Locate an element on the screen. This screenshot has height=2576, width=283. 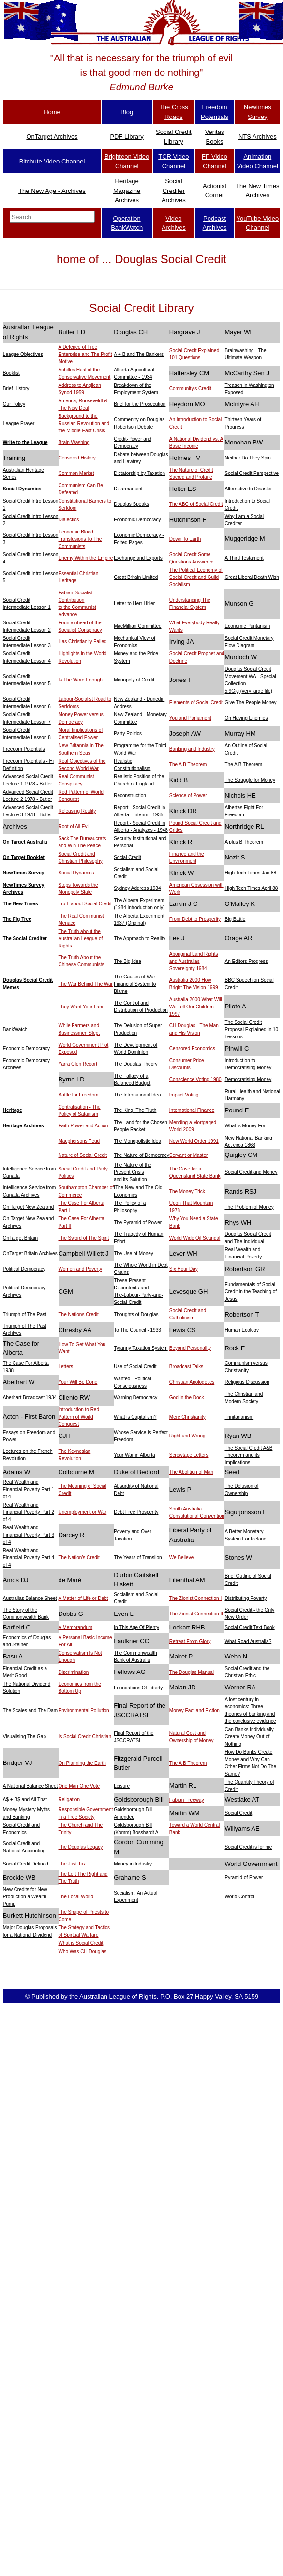
Broadcast Talks is located at coordinates (186, 1366).